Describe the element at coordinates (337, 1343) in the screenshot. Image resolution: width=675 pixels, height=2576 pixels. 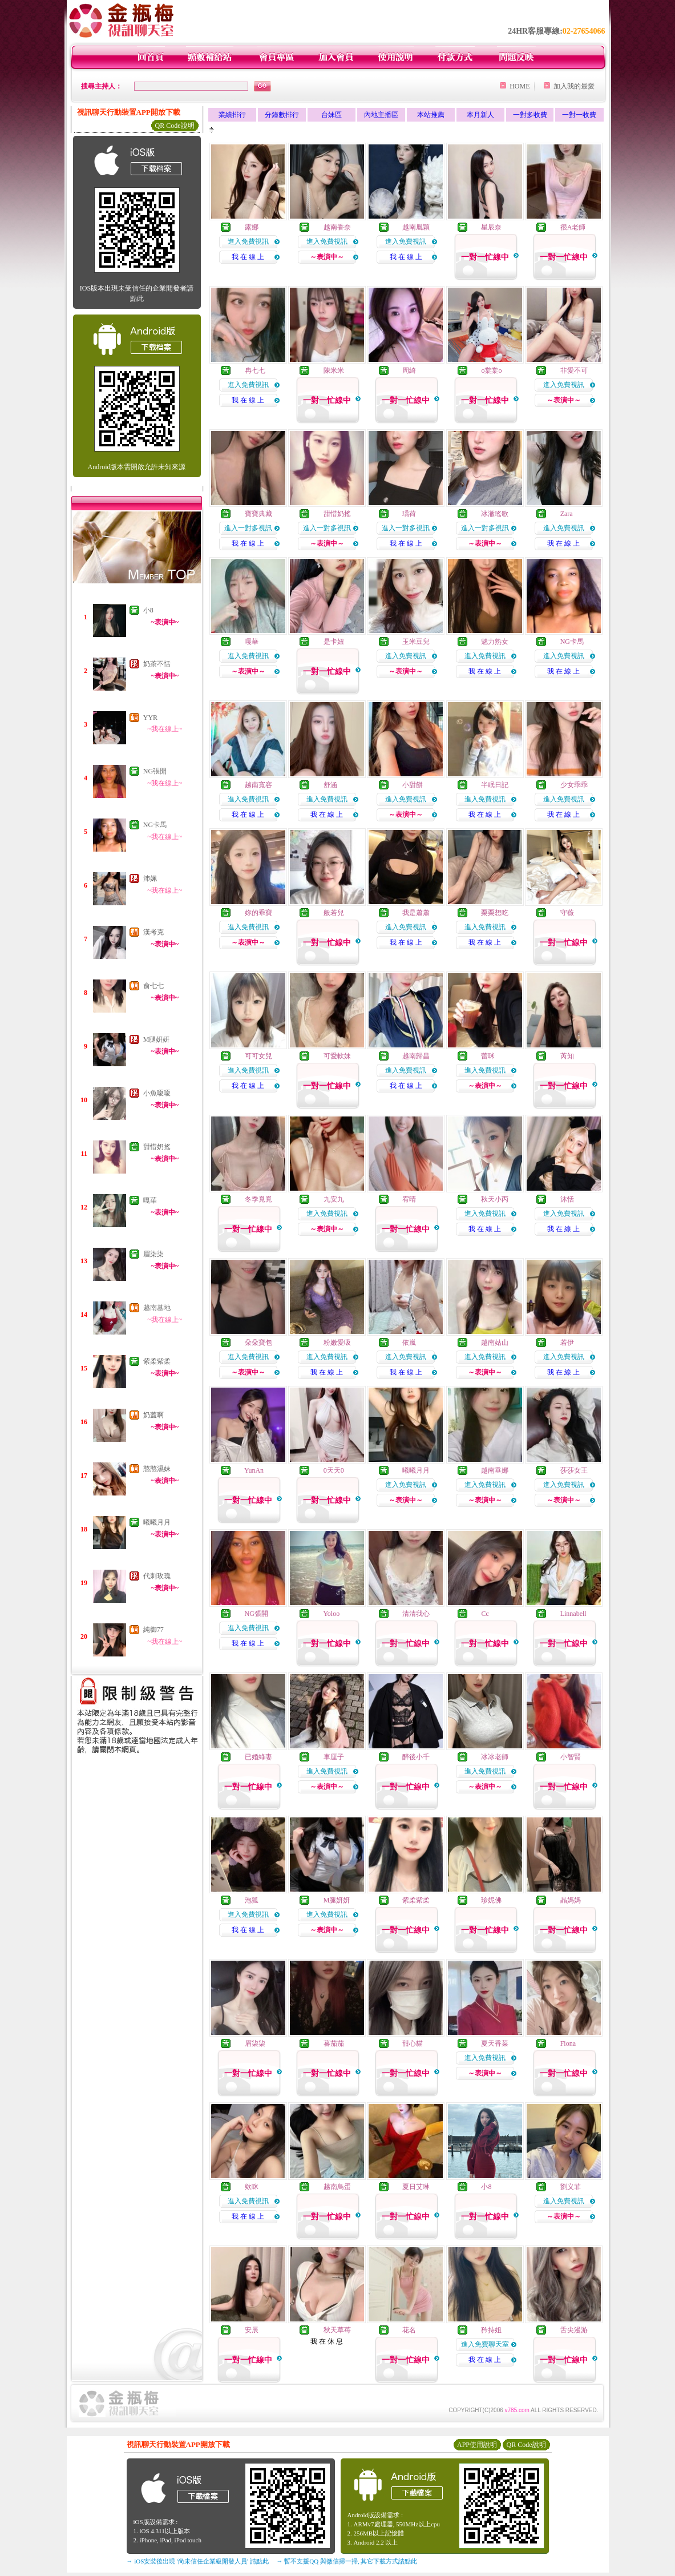
I see `粉嫩愛吸` at that location.